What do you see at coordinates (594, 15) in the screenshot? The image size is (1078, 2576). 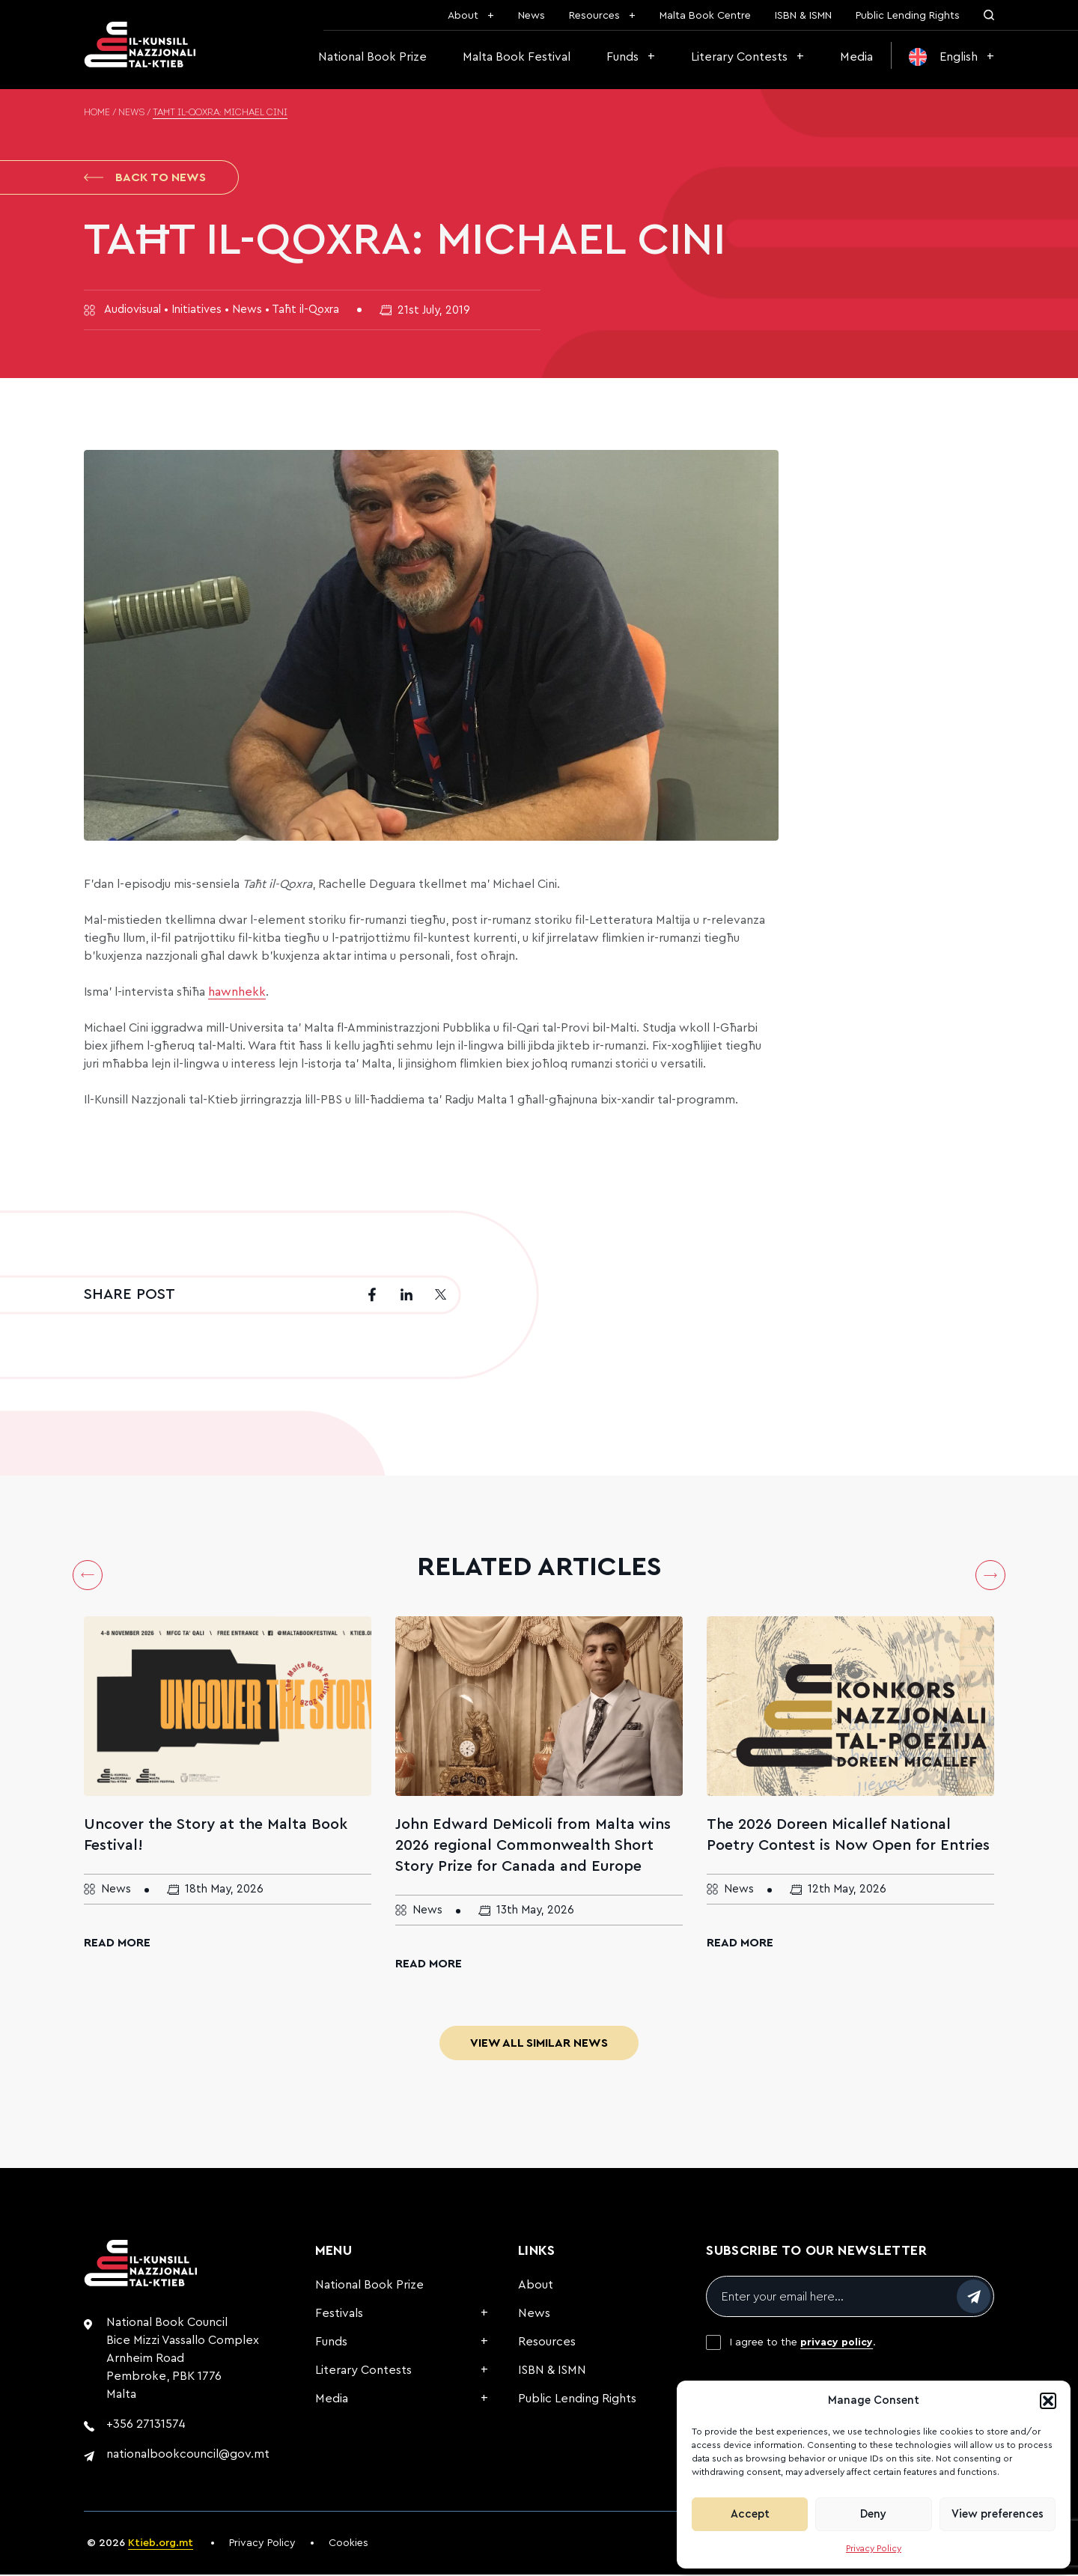 I see `Resources` at bounding box center [594, 15].